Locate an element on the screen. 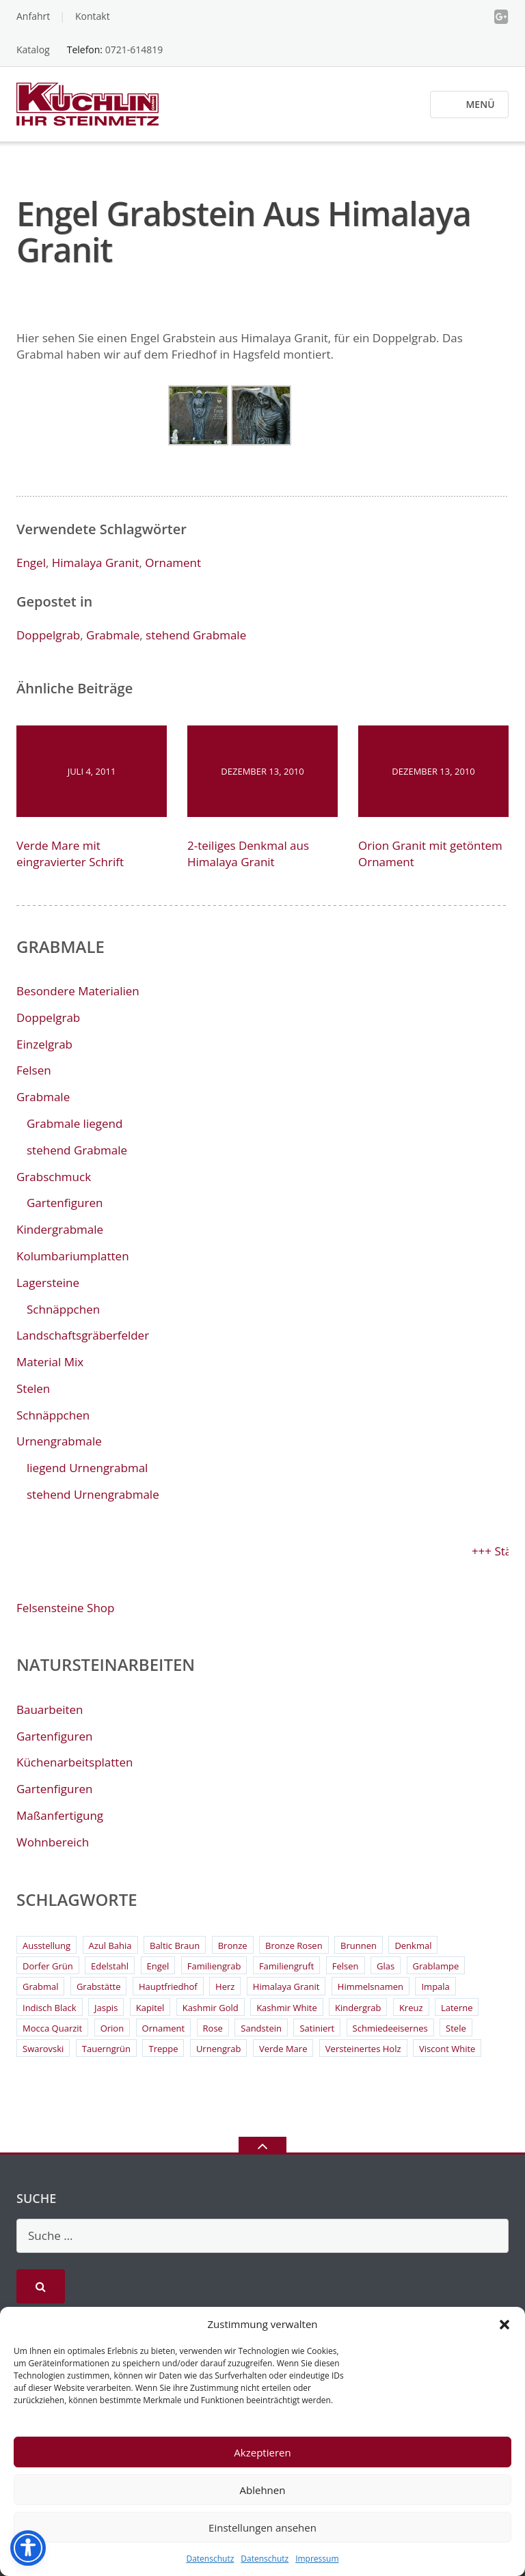 This screenshot has width=525, height=2576. Dorfer Grün [Dorfer Grün (3 Einträge)] is located at coordinates (48, 1966).